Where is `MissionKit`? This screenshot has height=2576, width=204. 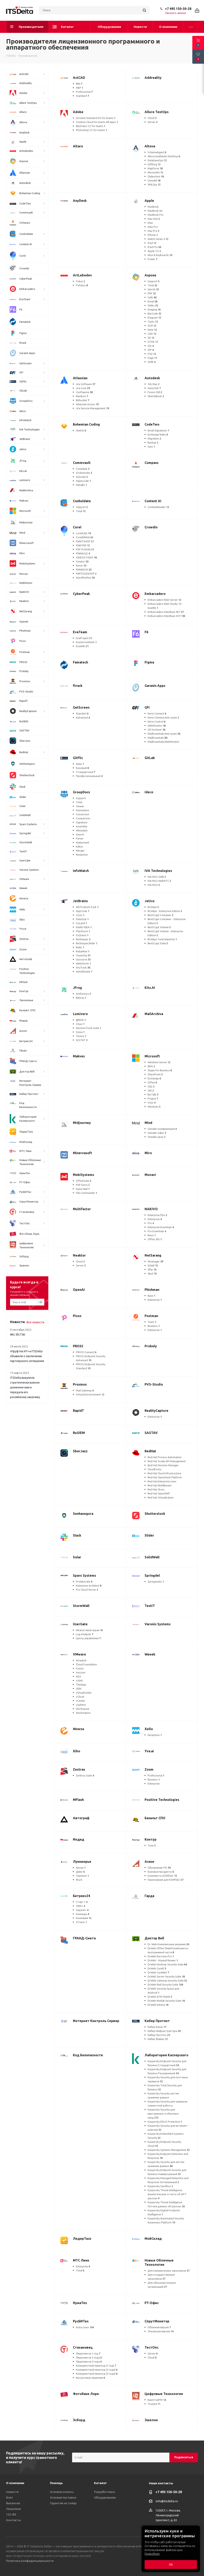 MissionKit is located at coordinates (155, 172).